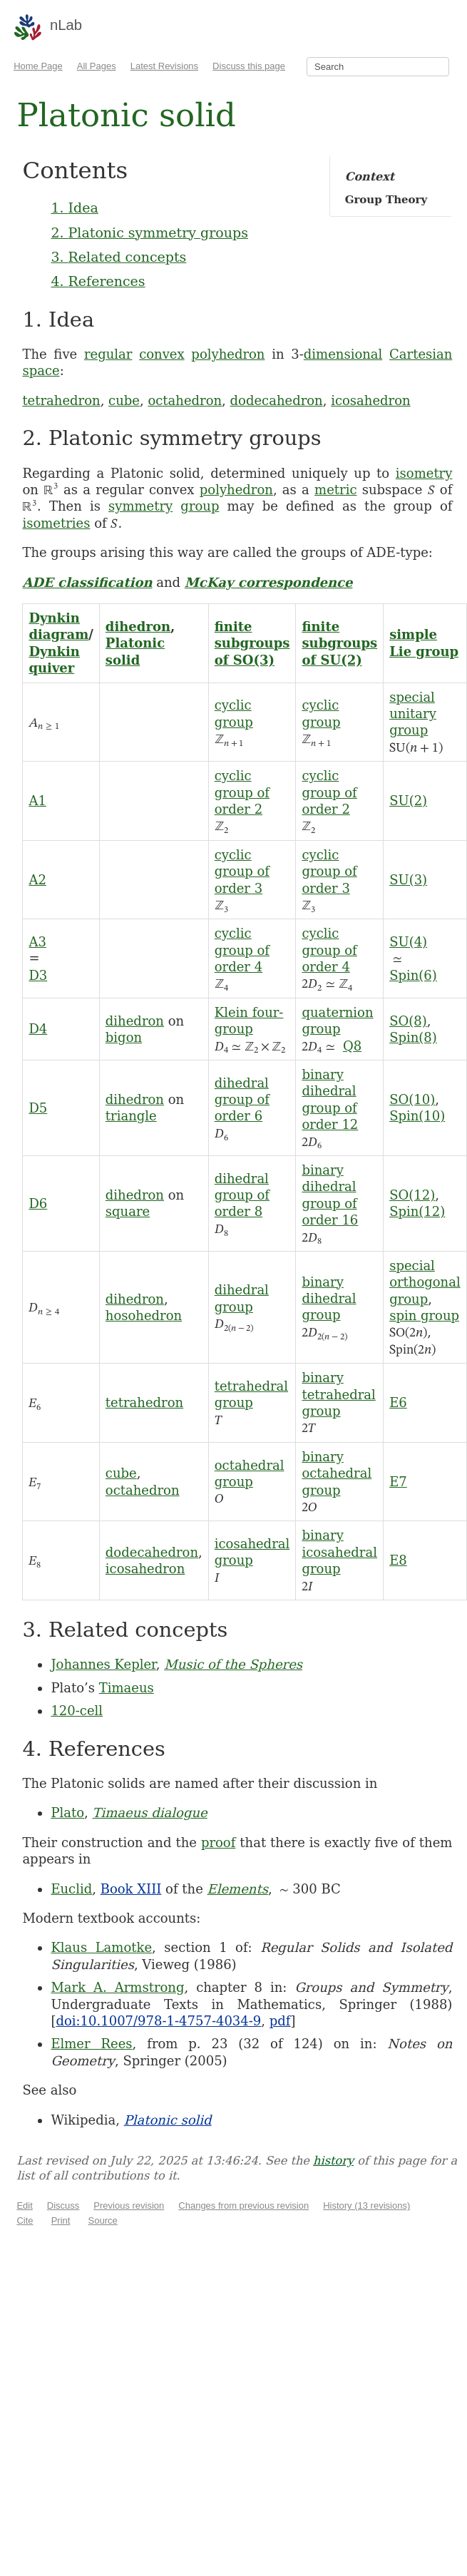  What do you see at coordinates (37, 941) in the screenshot?
I see `A3` at bounding box center [37, 941].